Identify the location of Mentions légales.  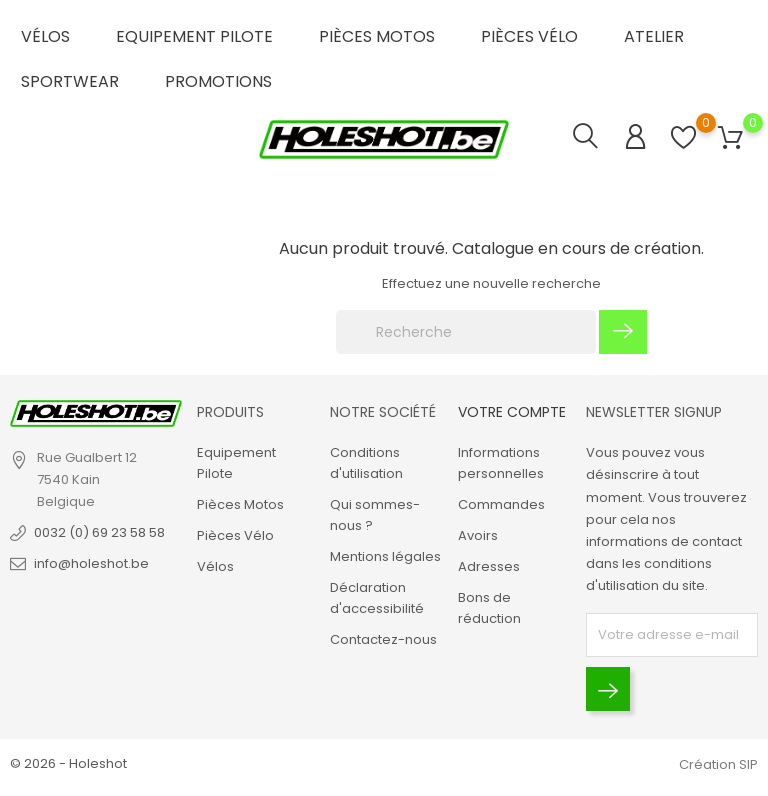
(385, 556).